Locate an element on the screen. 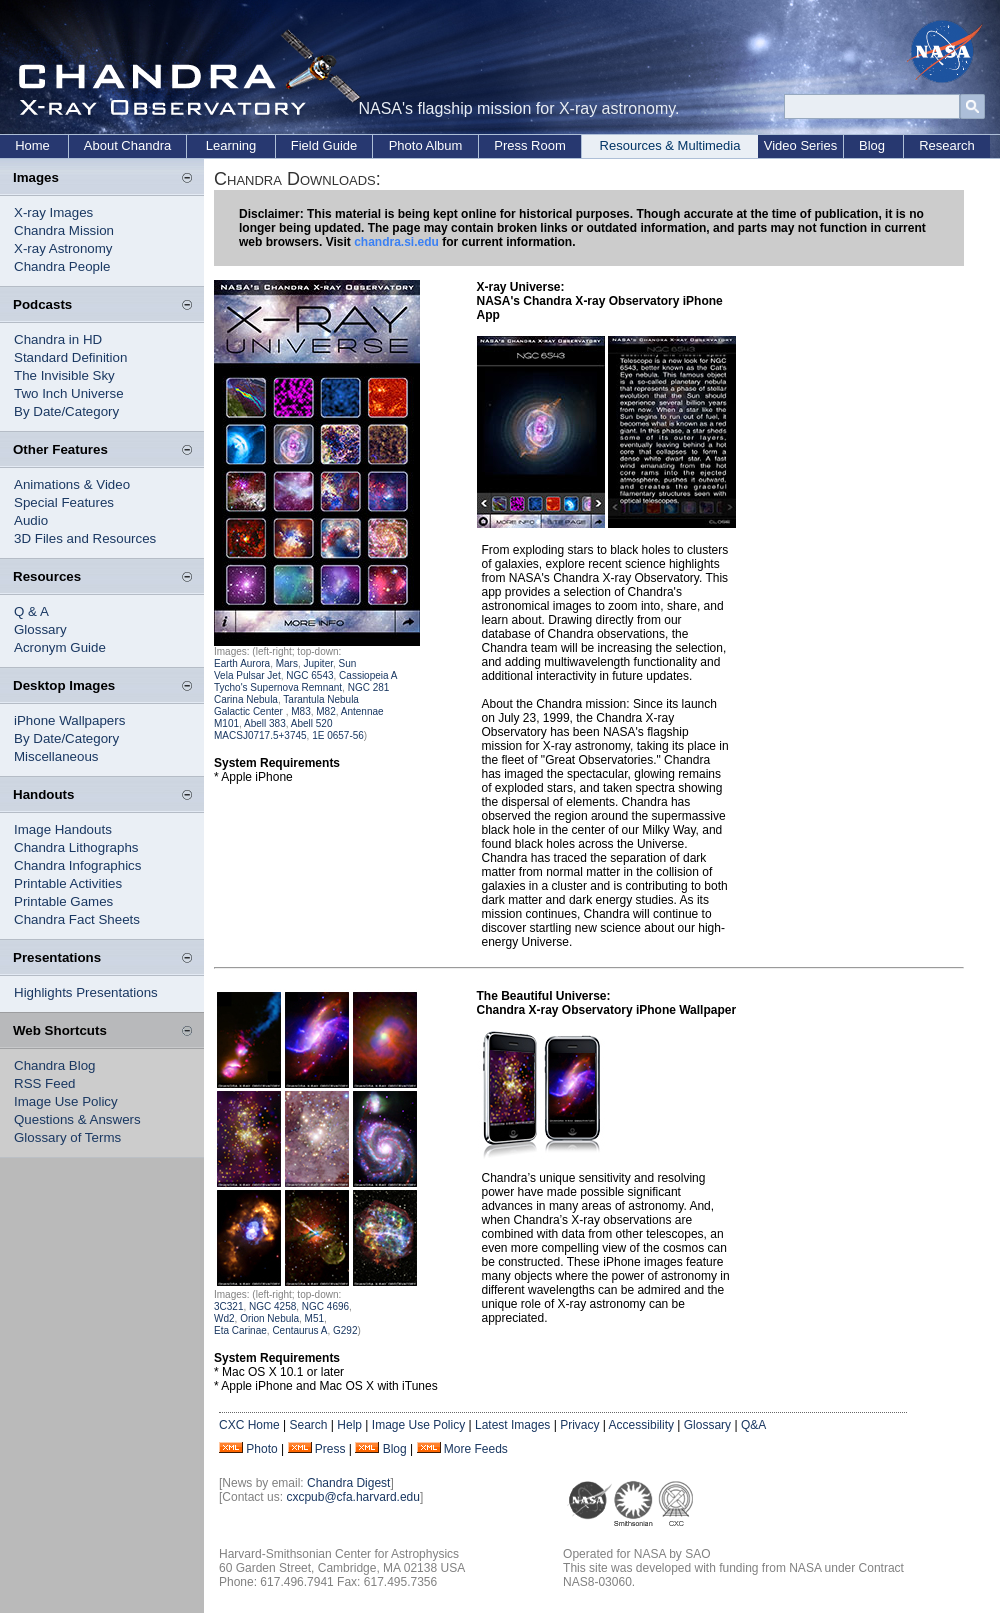 Image resolution: width=1000 pixels, height=1613 pixels. Questions & Answers is located at coordinates (77, 1119).